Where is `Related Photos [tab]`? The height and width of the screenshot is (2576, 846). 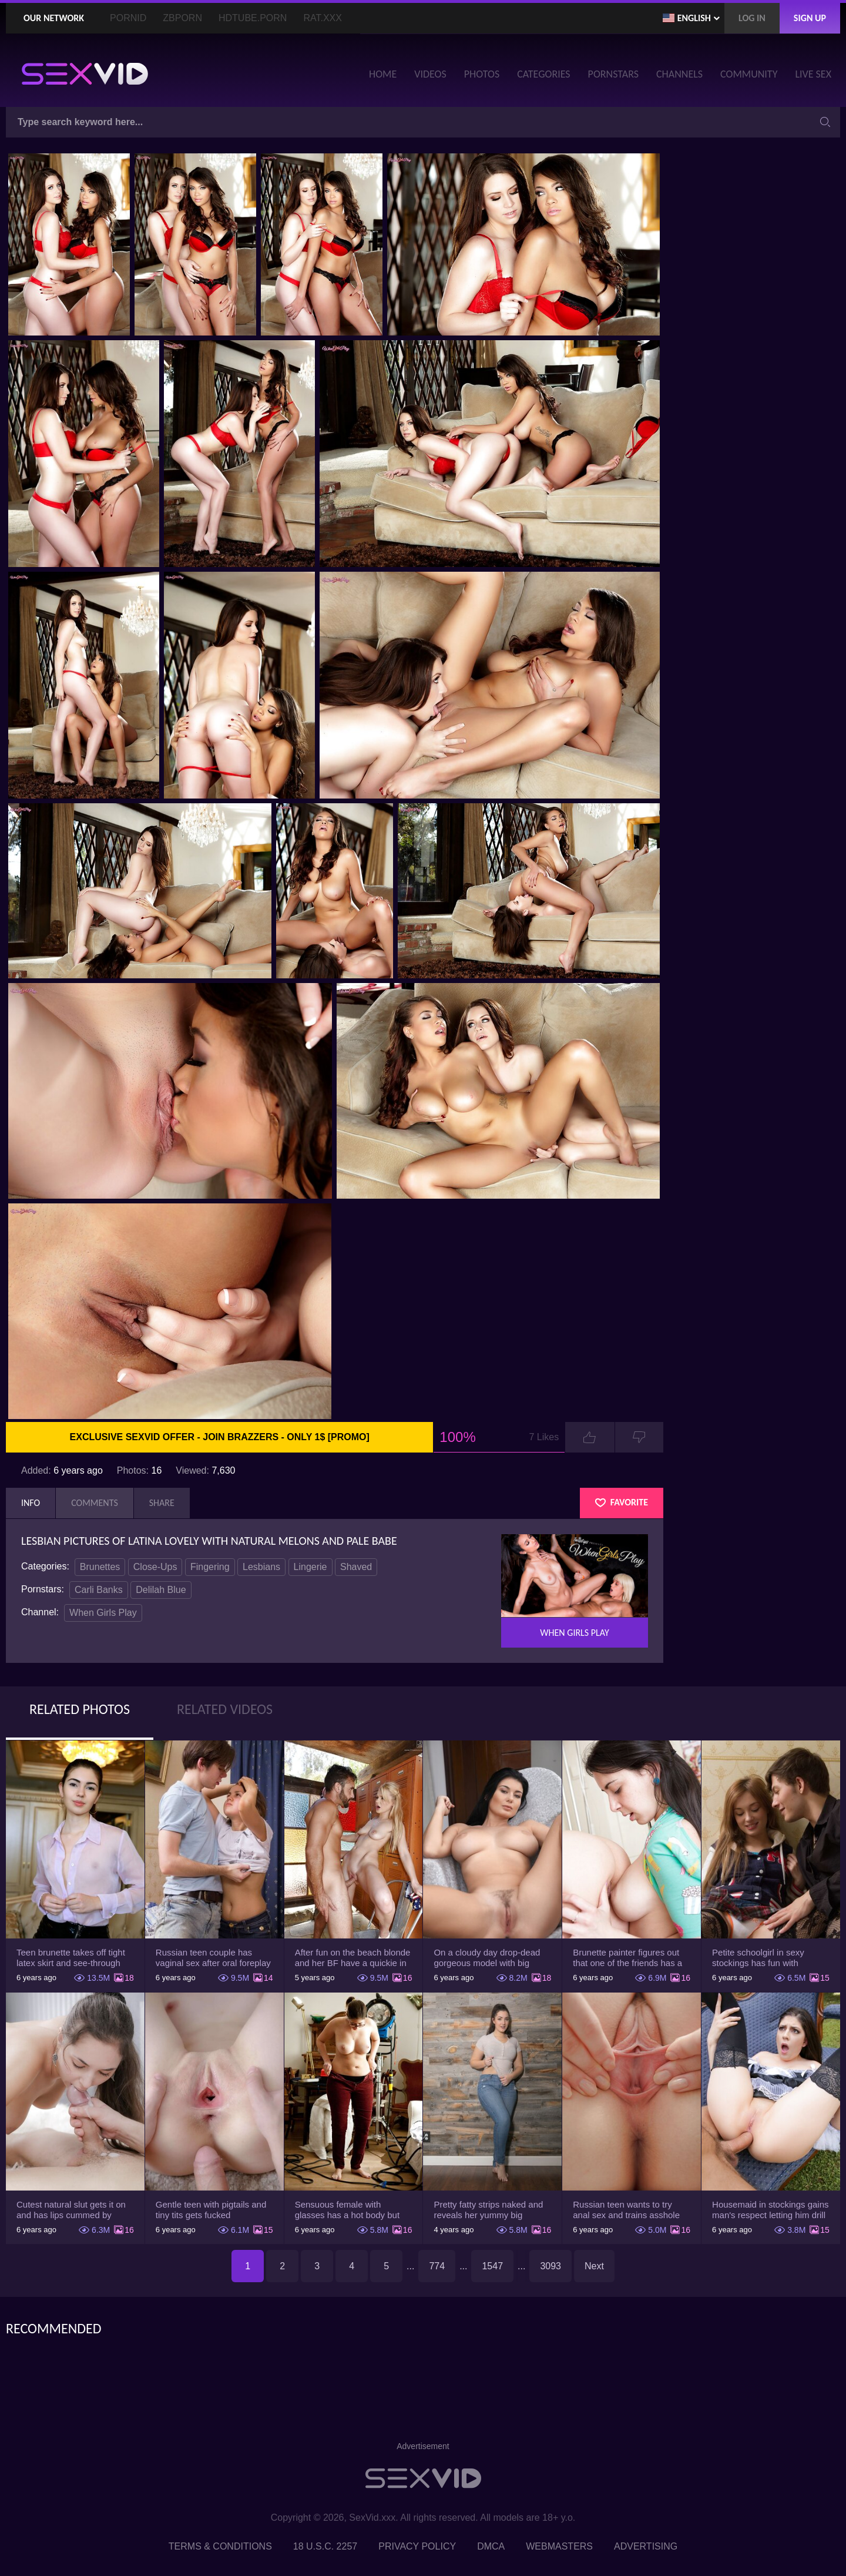 Related Photos [tab] is located at coordinates (79, 1709).